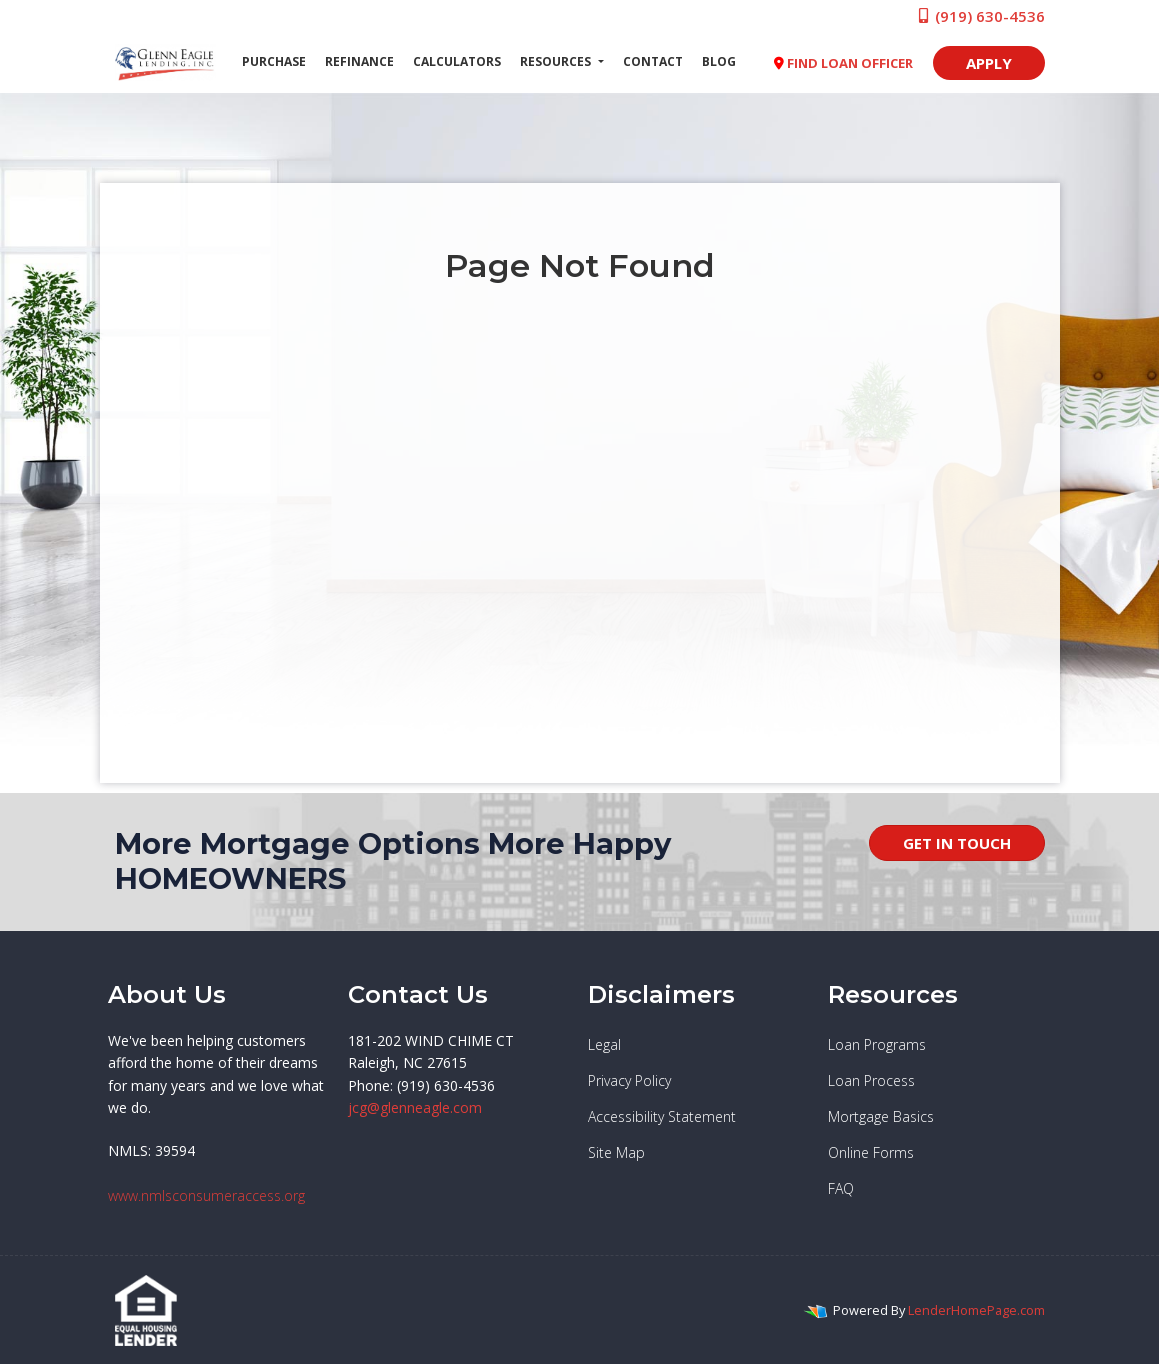 Image resolution: width=1159 pixels, height=1364 pixels. I want to click on Site Map, so click(616, 1152).